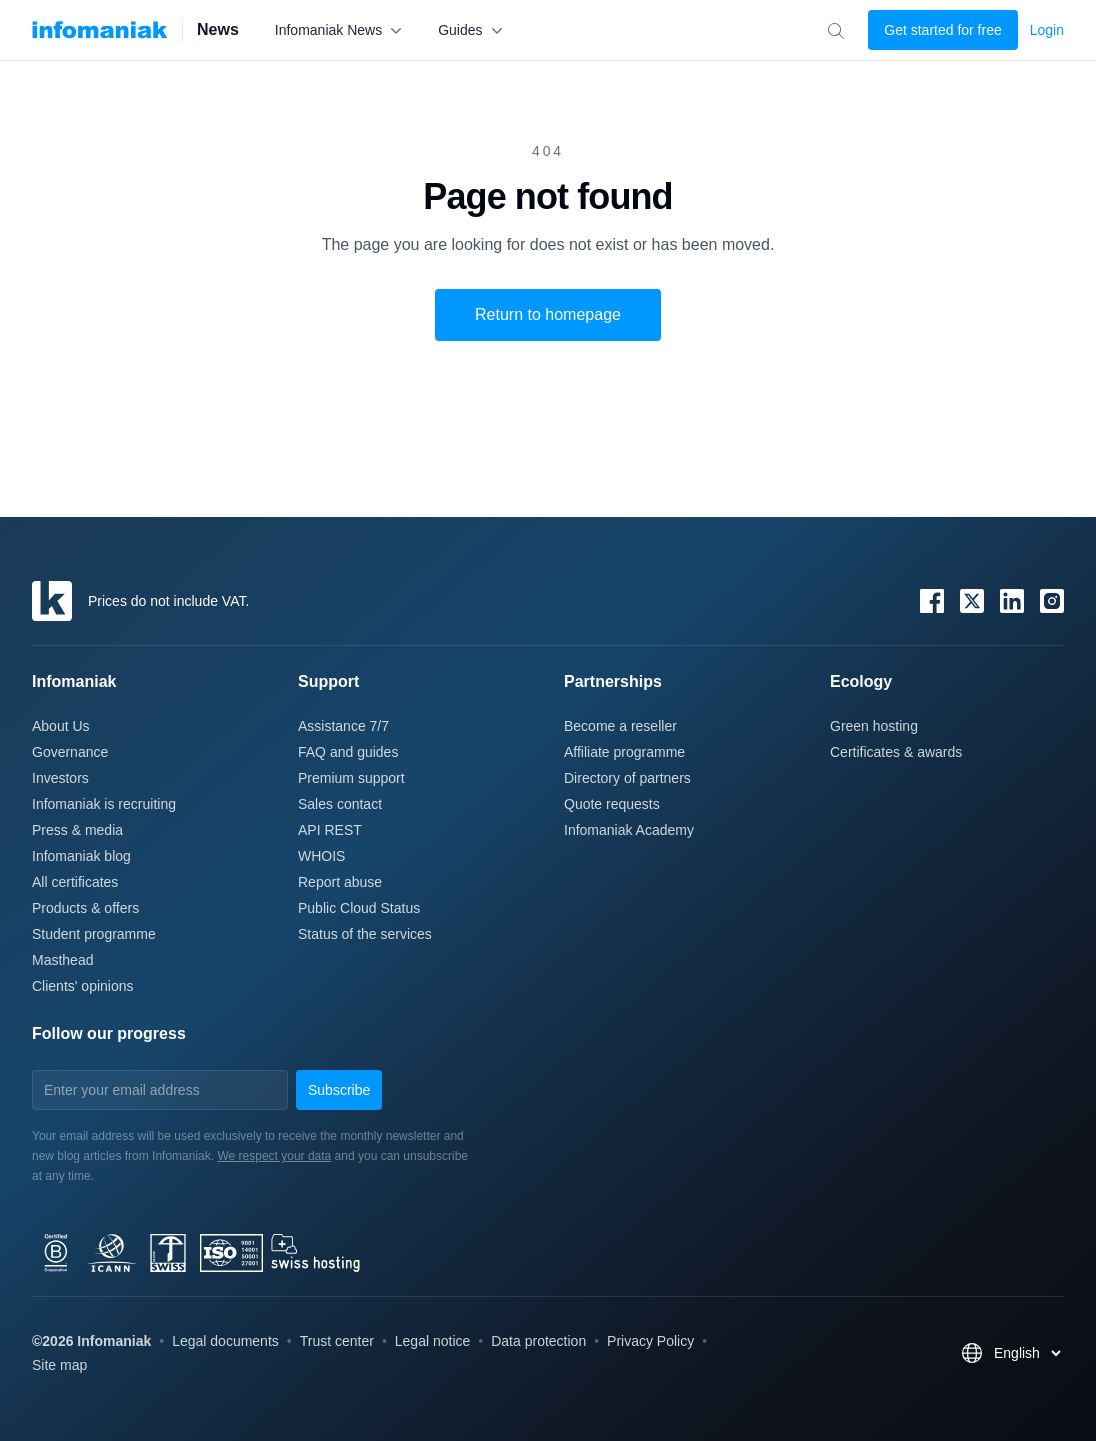 The image size is (1096, 1441). What do you see at coordinates (629, 830) in the screenshot?
I see `Infomaniak Academy` at bounding box center [629, 830].